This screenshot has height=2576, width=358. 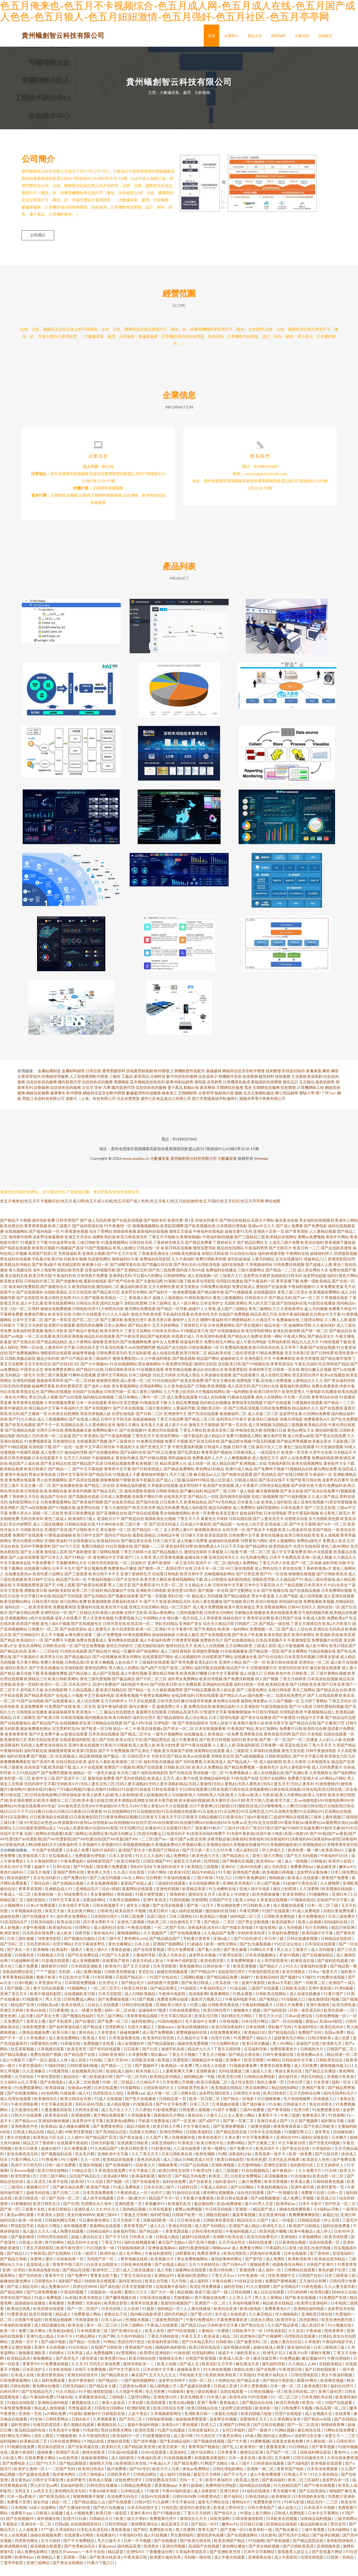 What do you see at coordinates (200, 2087) in the screenshot?
I see `福利精品第一导航` at bounding box center [200, 2087].